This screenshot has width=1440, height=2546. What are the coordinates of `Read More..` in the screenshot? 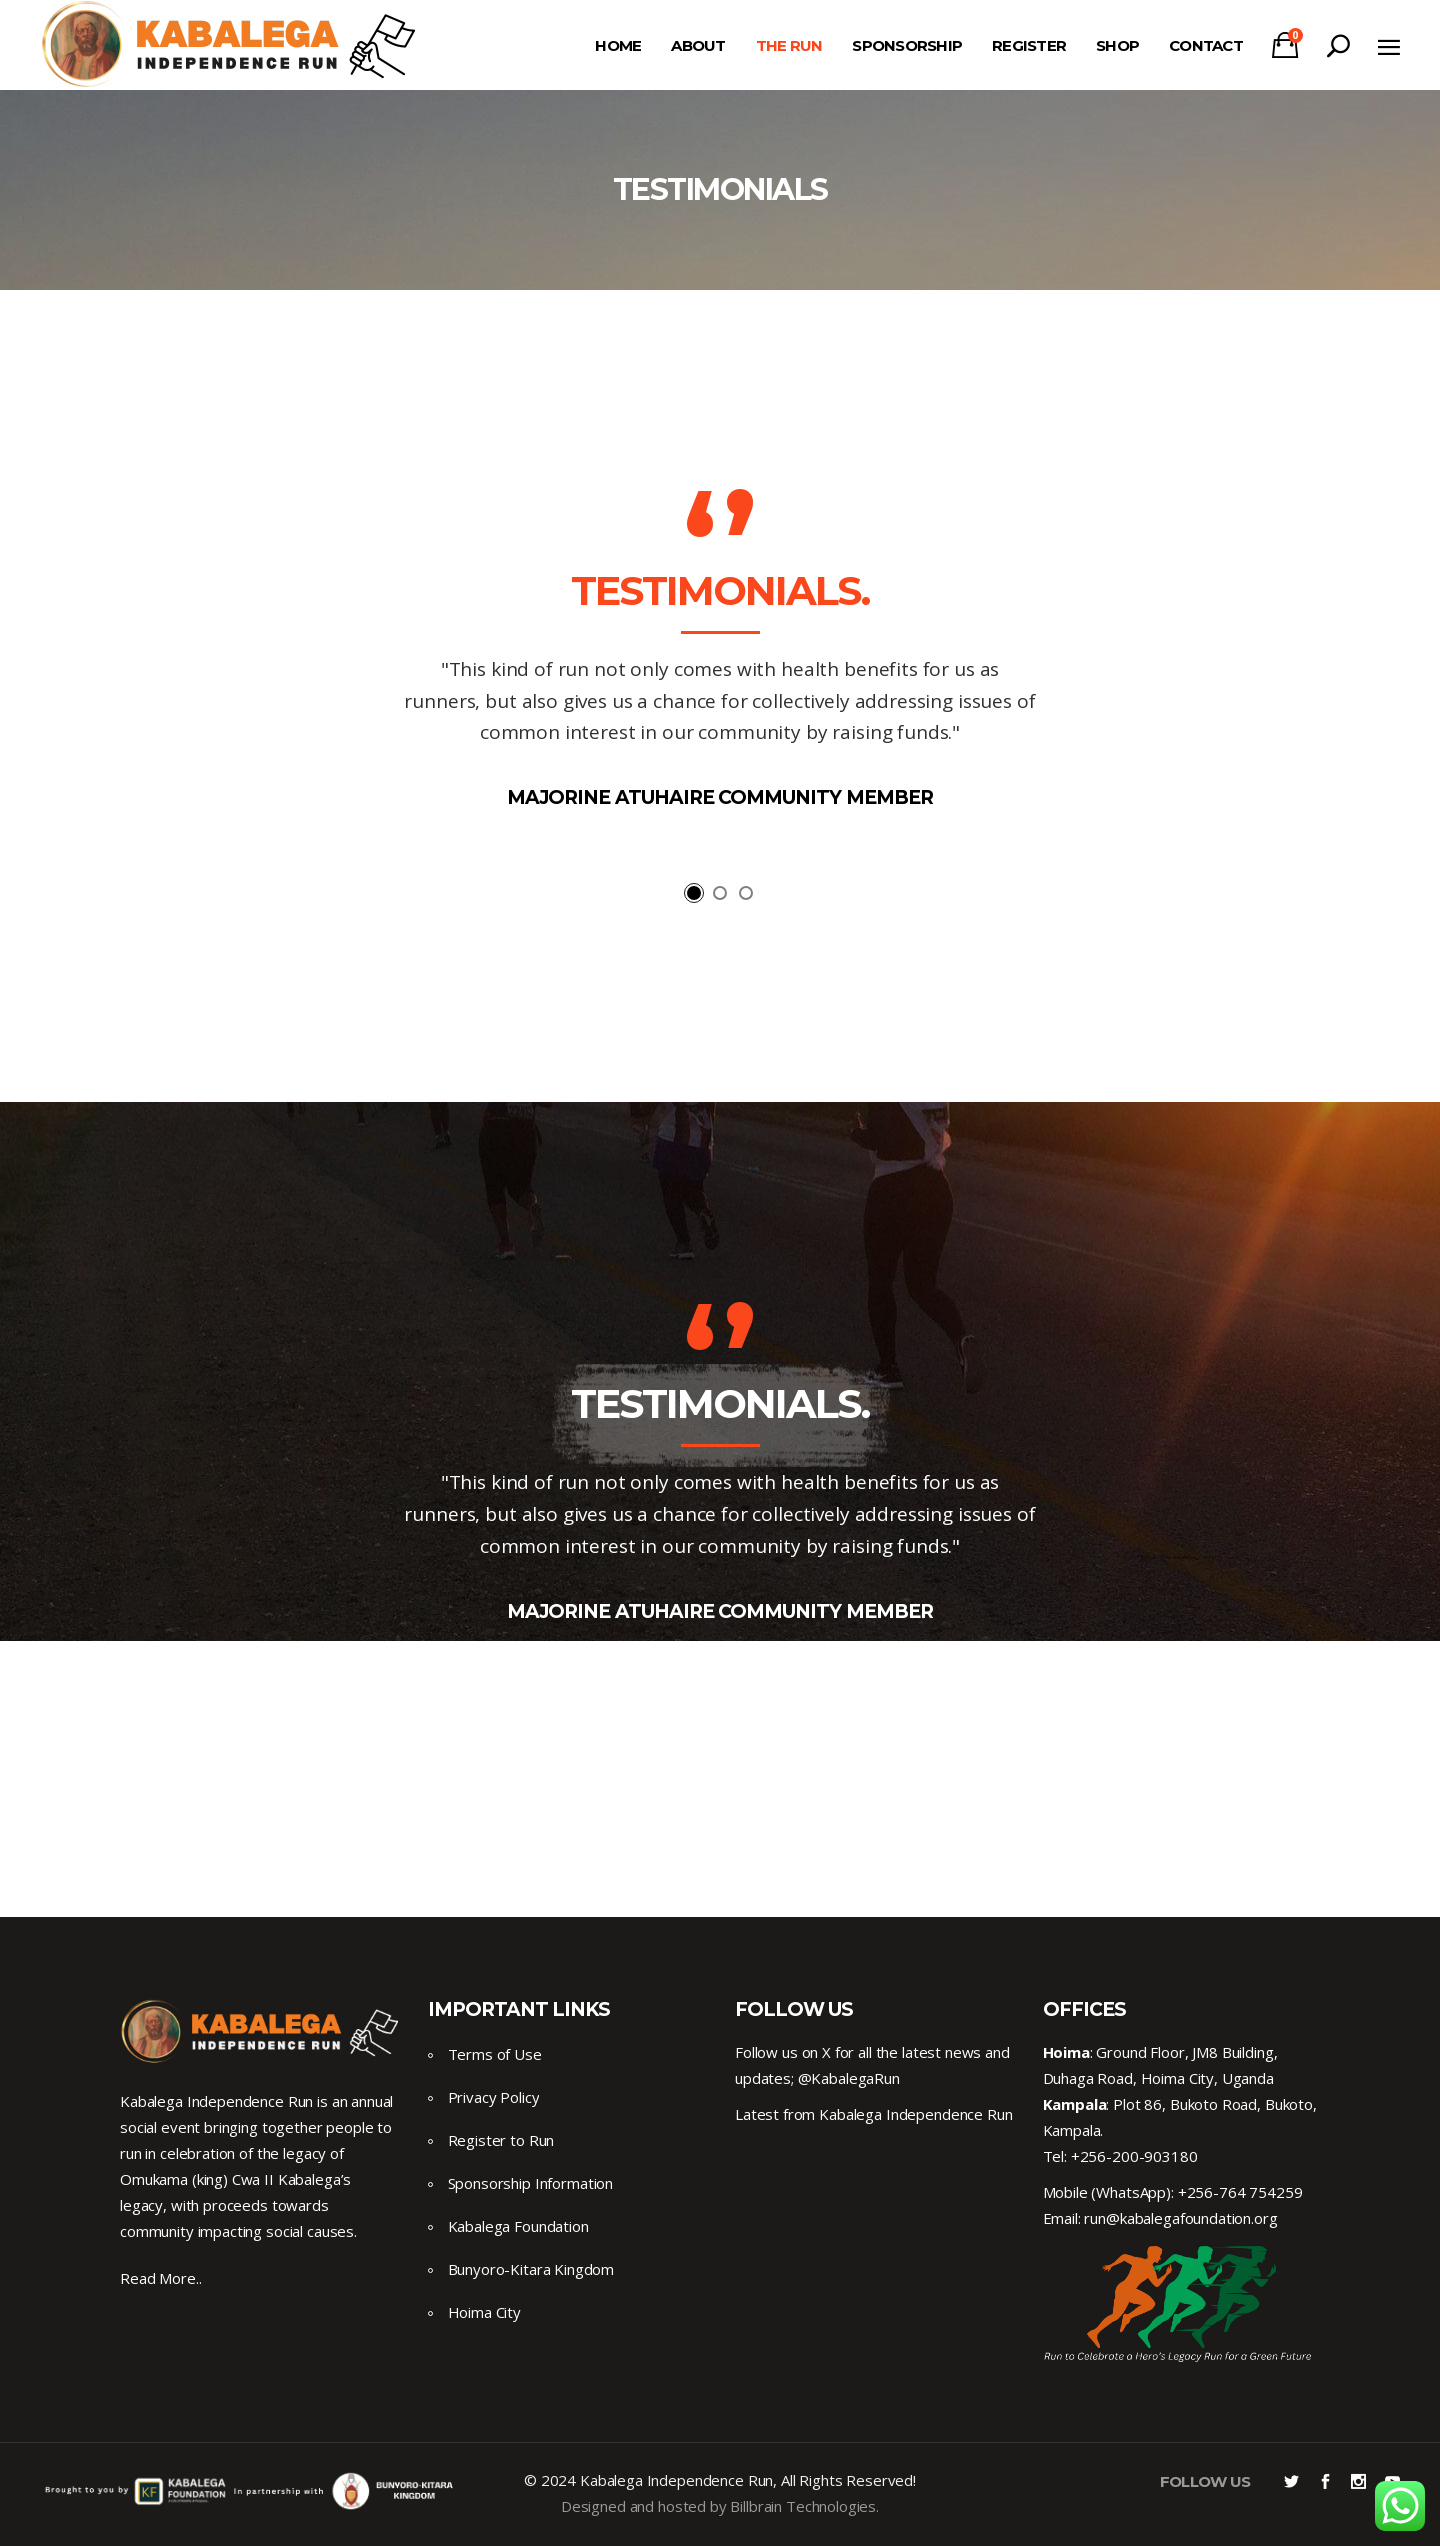 It's located at (160, 2278).